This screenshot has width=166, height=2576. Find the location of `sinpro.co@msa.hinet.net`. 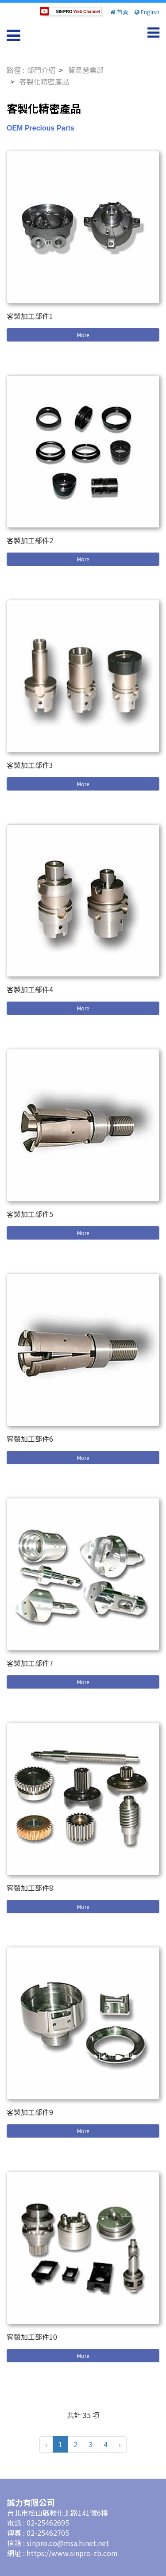

sinpro.co@msa.hinet.net is located at coordinates (68, 2543).